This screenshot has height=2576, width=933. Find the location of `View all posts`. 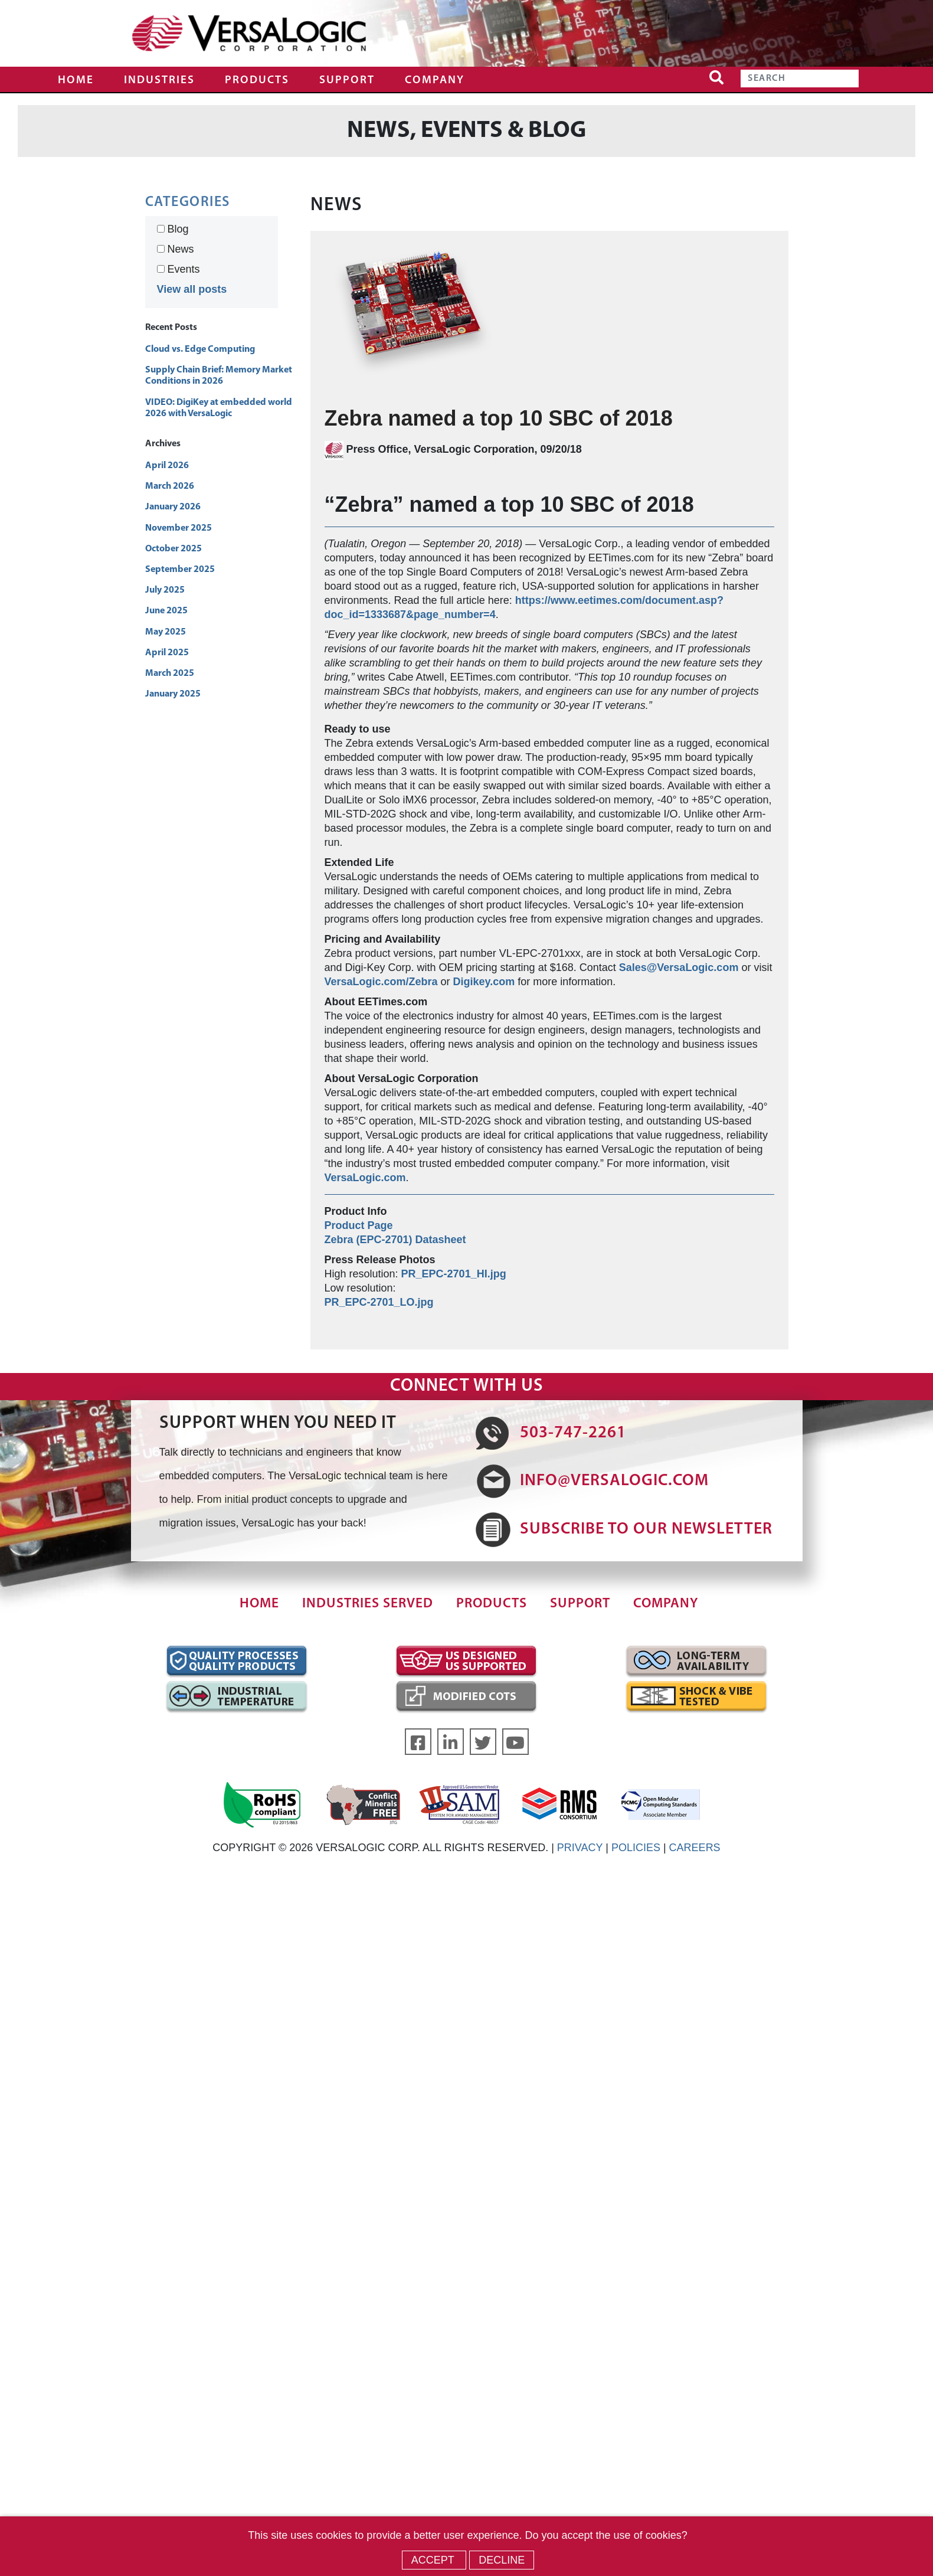

View all posts is located at coordinates (192, 289).